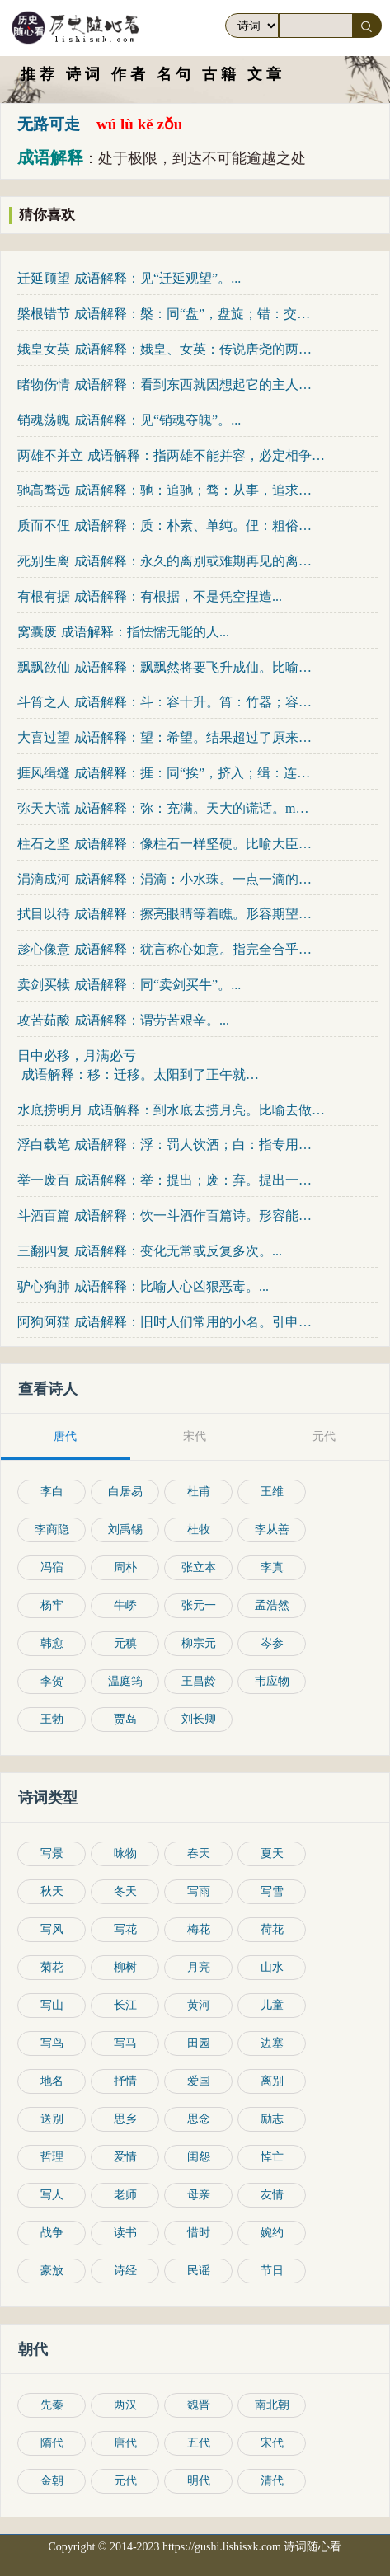 This screenshot has width=390, height=2576. Describe the element at coordinates (43, 349) in the screenshot. I see `娥皇女英` at that location.